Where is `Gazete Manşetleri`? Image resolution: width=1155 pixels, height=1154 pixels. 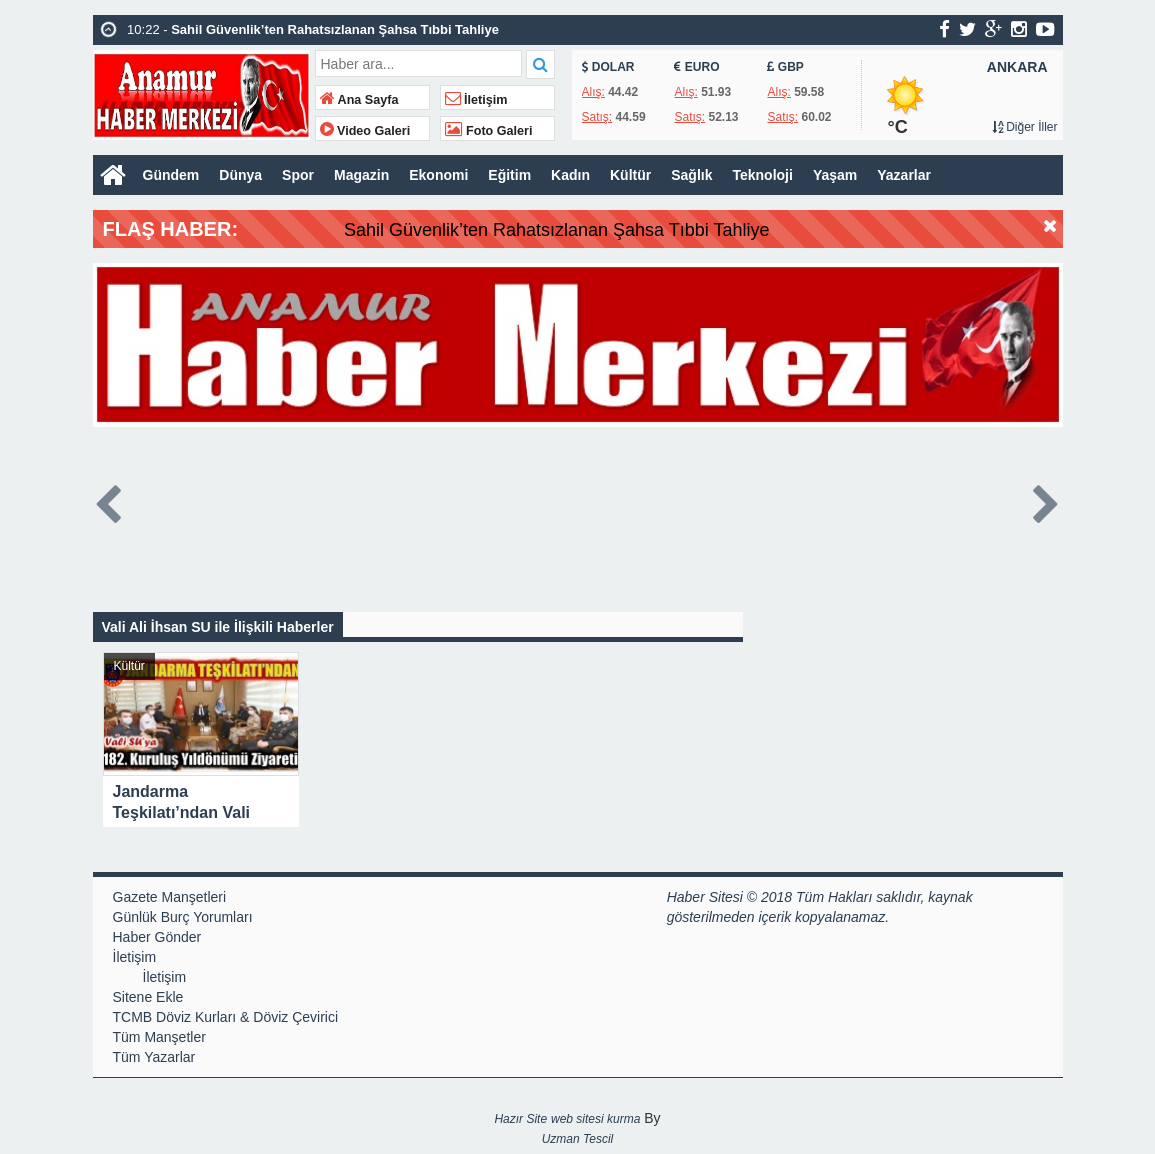
Gazete Manşetleri is located at coordinates (170, 897).